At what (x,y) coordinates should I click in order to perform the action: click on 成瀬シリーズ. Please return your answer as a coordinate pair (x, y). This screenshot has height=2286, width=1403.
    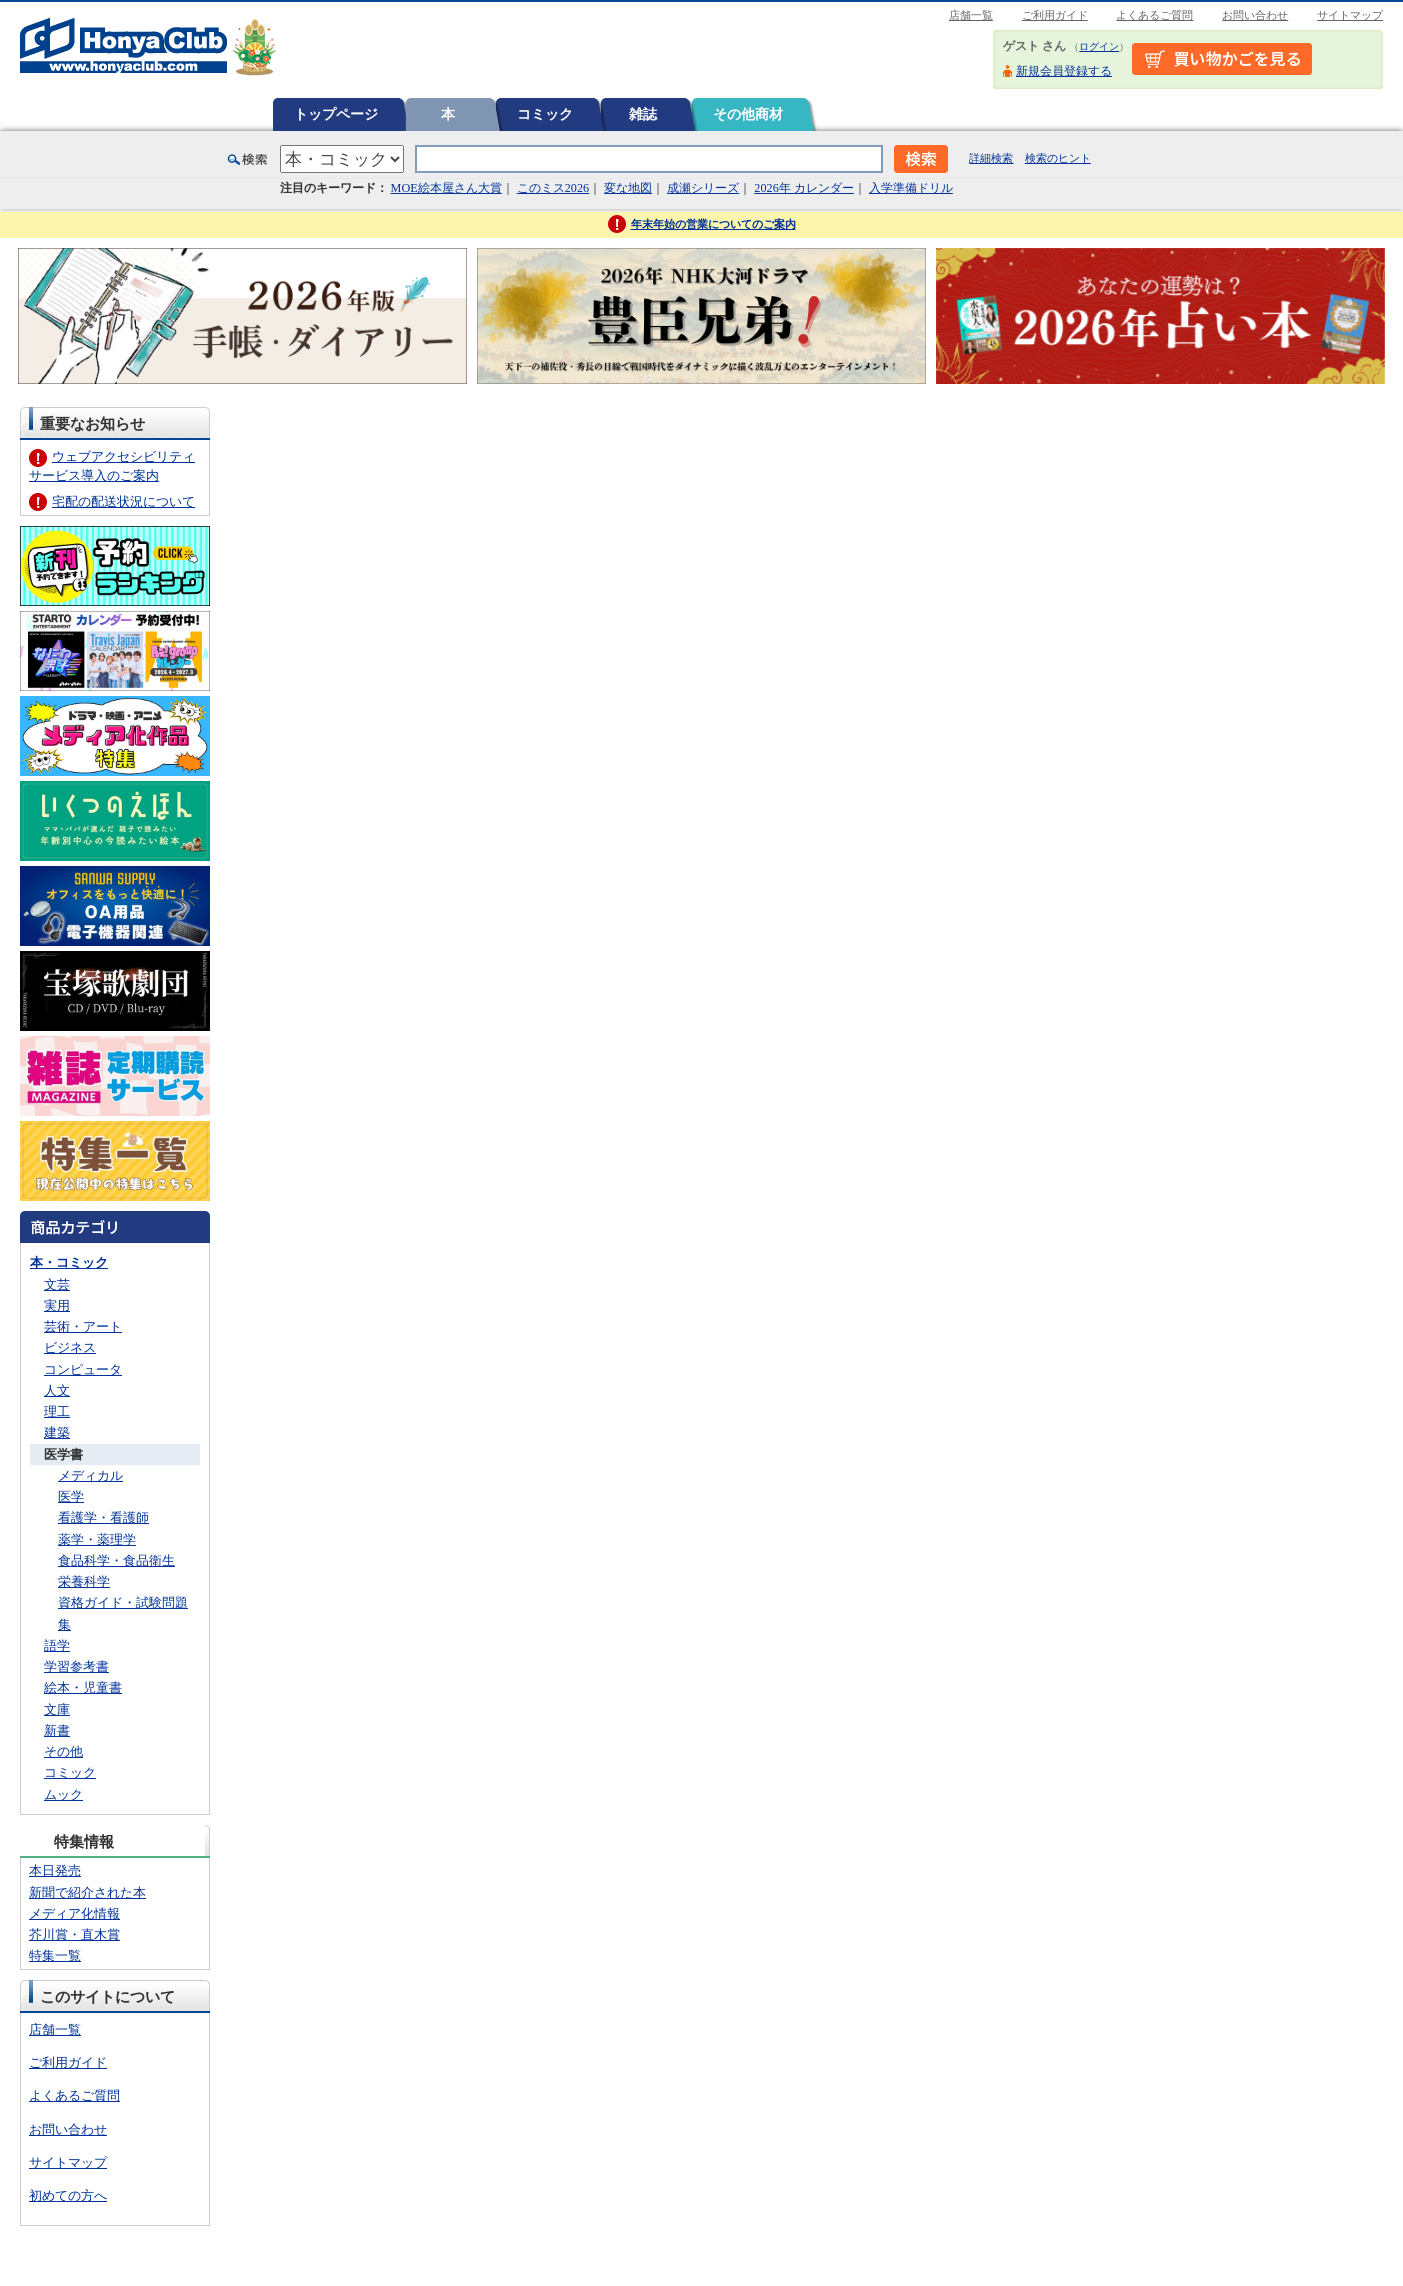
    Looking at the image, I should click on (703, 188).